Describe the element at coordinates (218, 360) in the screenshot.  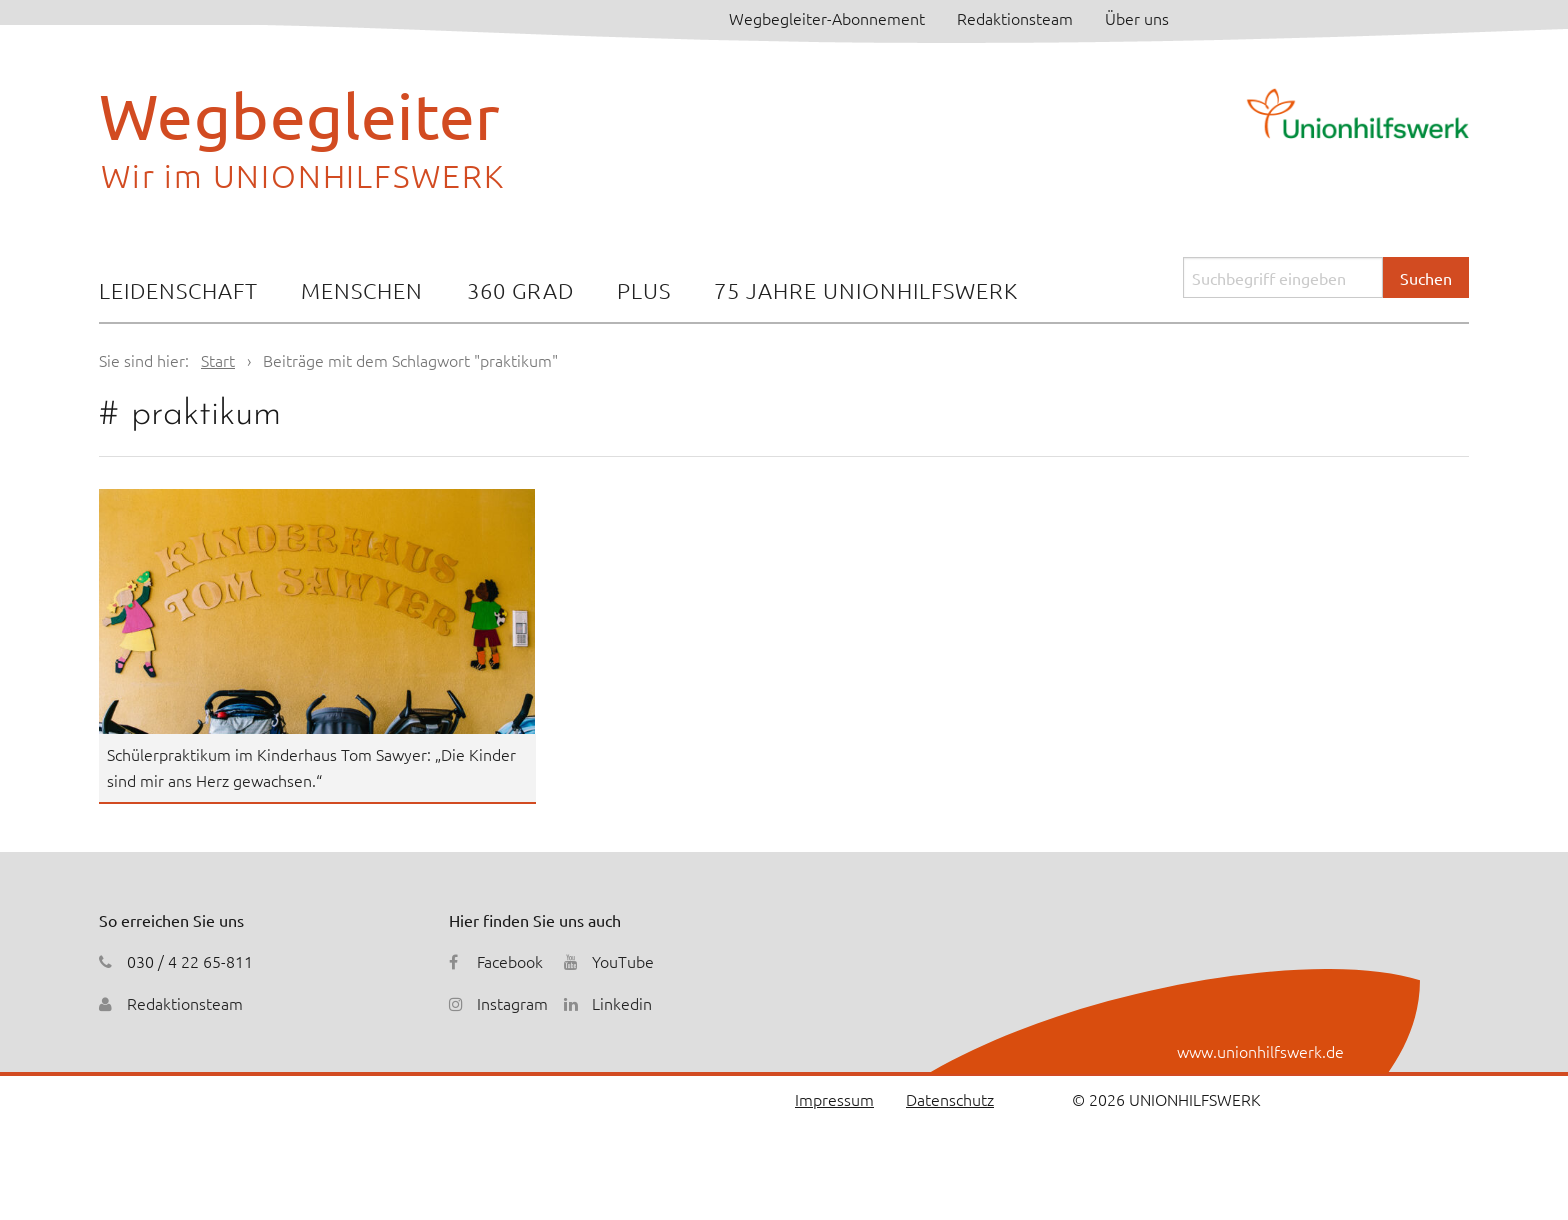
I see `Start` at that location.